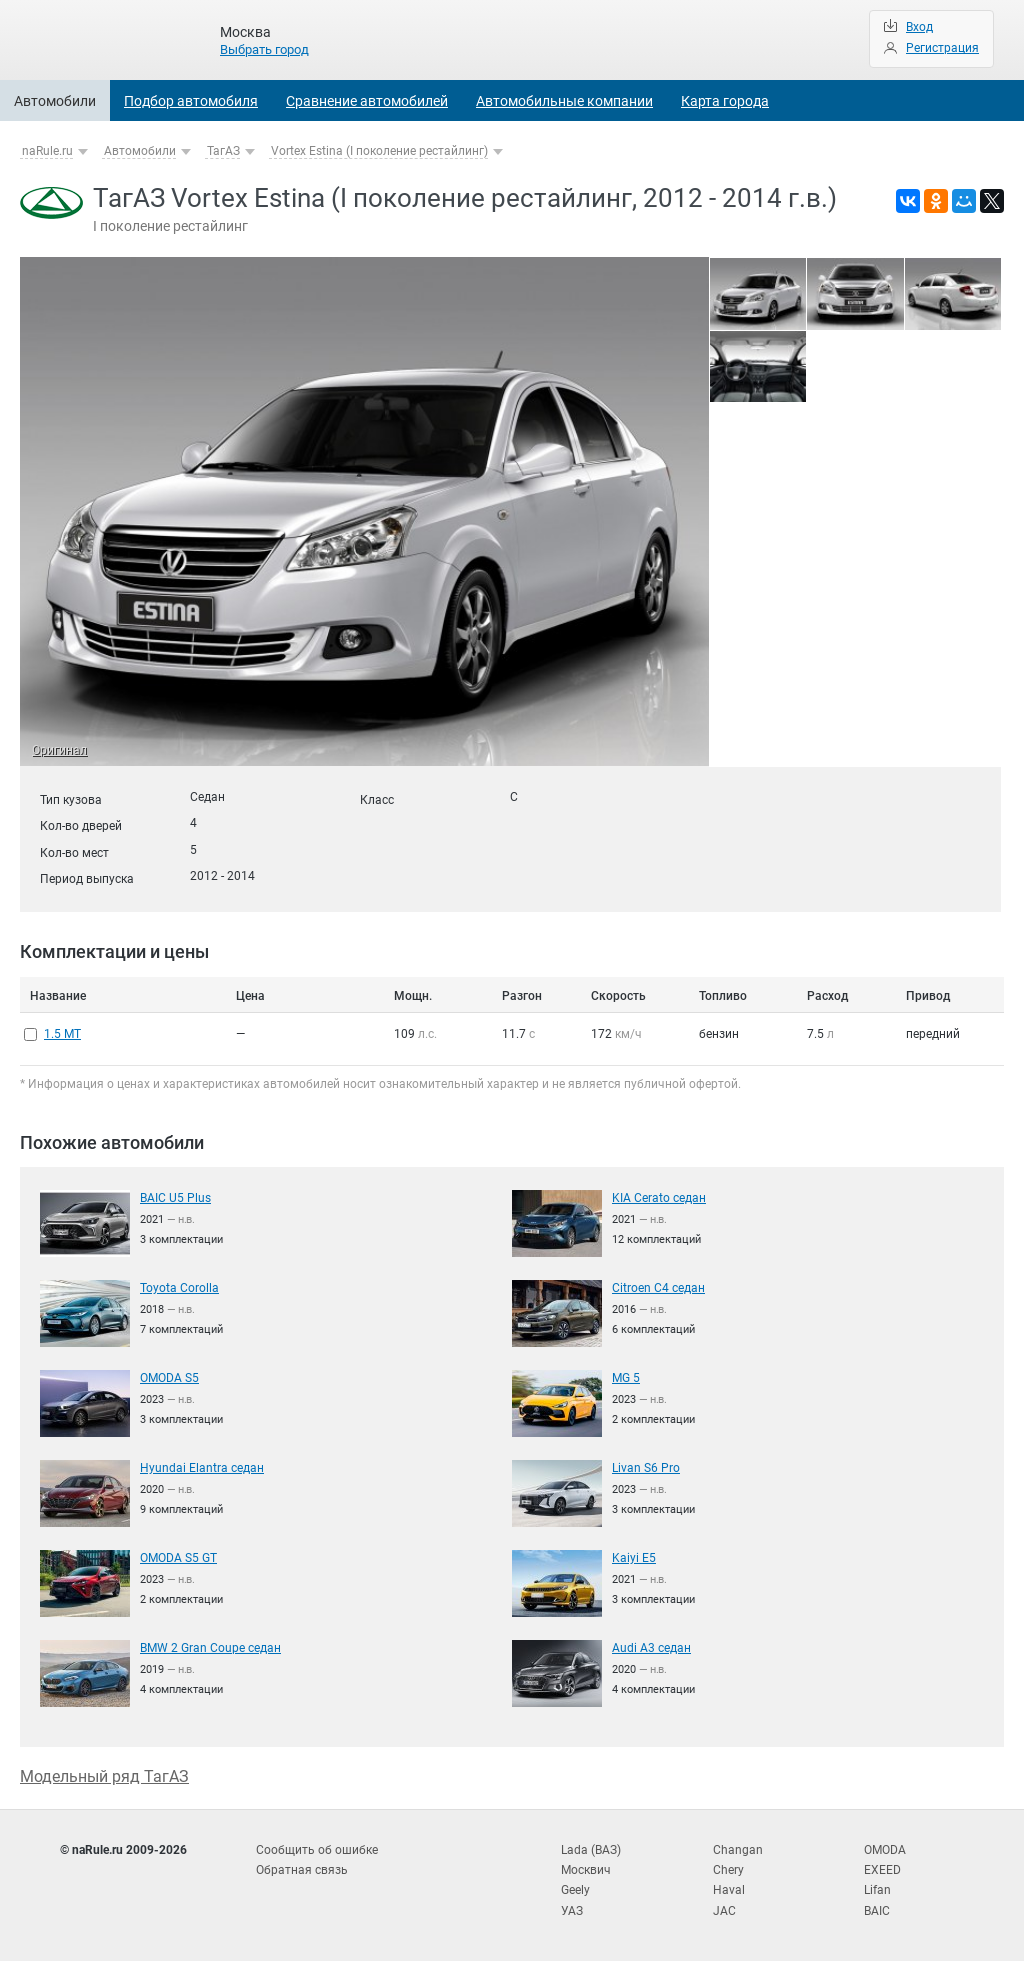  What do you see at coordinates (47, 151) in the screenshot?
I see `naRule.ru` at bounding box center [47, 151].